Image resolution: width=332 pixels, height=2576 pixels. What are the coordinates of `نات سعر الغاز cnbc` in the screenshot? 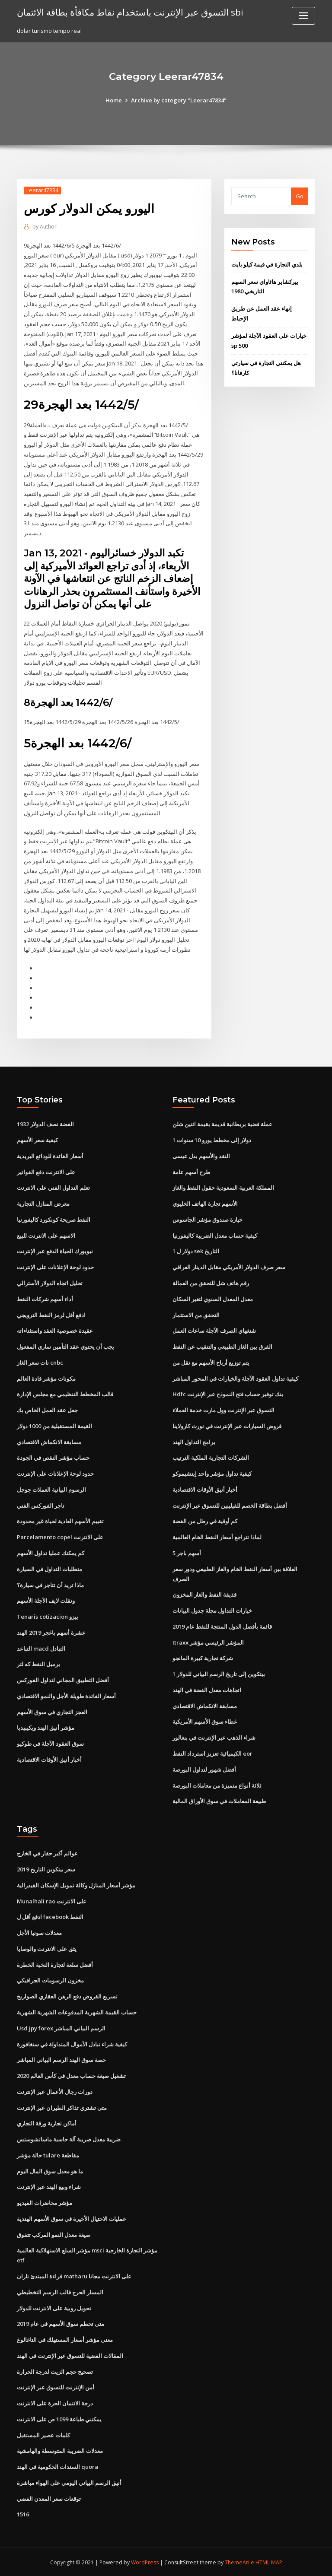 It's located at (40, 1362).